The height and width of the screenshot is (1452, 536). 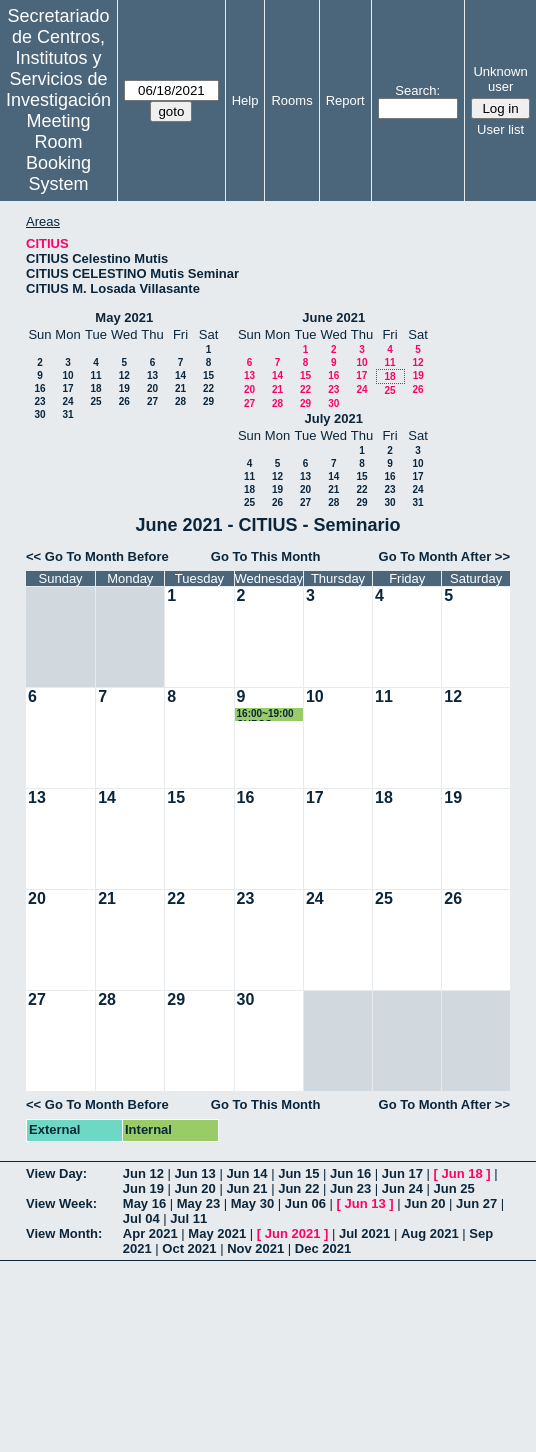 What do you see at coordinates (67, 414) in the screenshot?
I see `31` at bounding box center [67, 414].